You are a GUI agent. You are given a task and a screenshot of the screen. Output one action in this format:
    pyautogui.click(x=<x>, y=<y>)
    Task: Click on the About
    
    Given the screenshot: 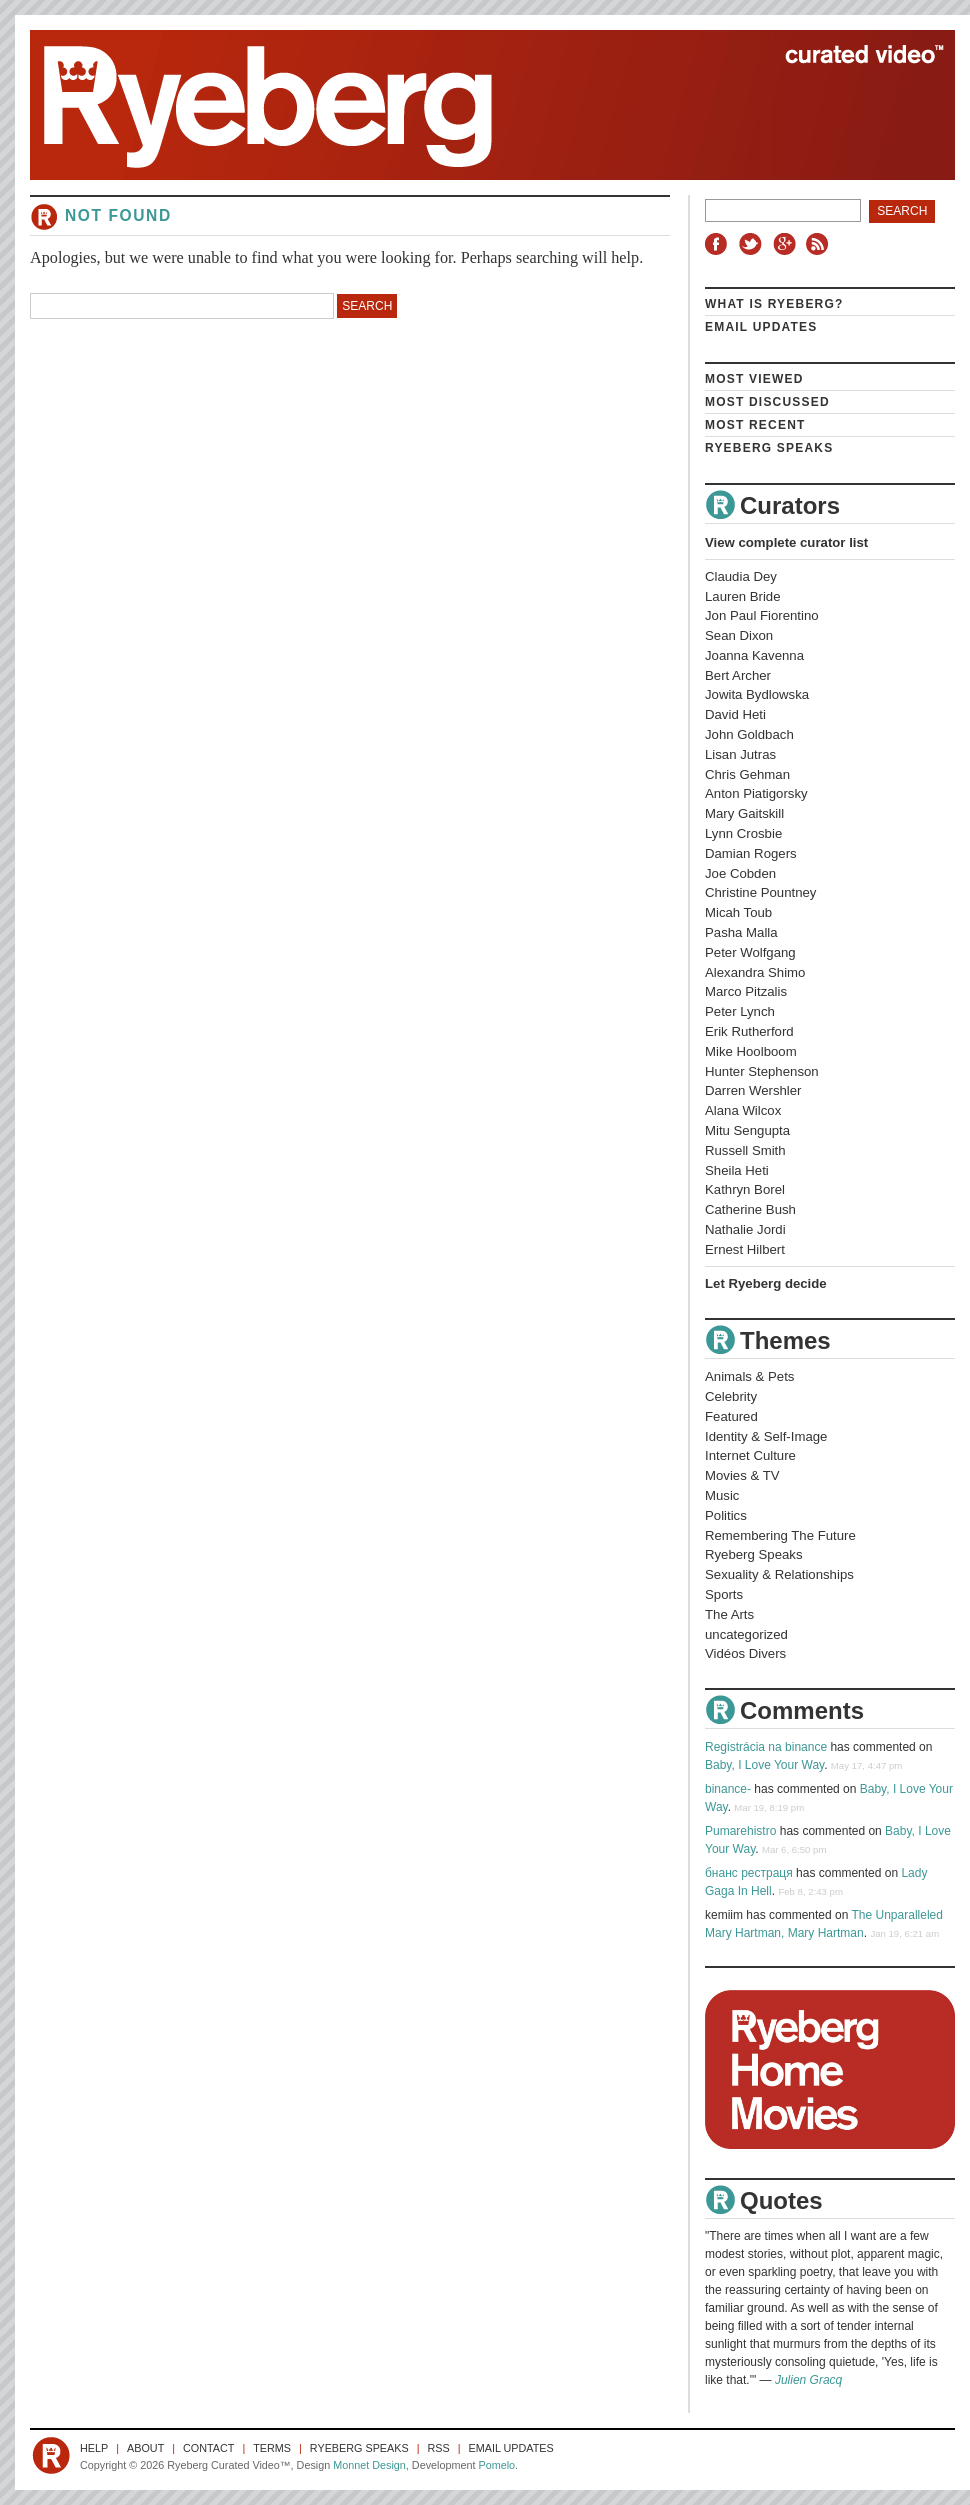 What is the action you would take?
    pyautogui.click(x=145, y=2448)
    